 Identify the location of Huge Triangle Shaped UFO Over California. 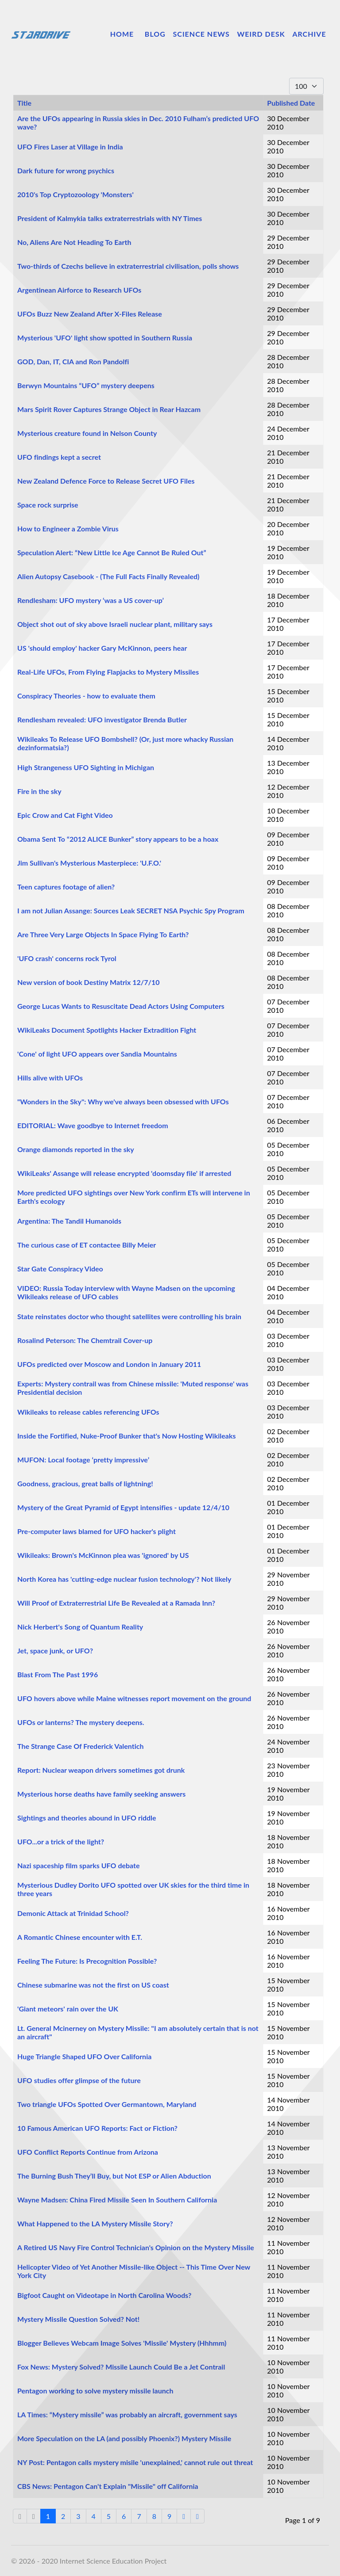
(84, 2056).